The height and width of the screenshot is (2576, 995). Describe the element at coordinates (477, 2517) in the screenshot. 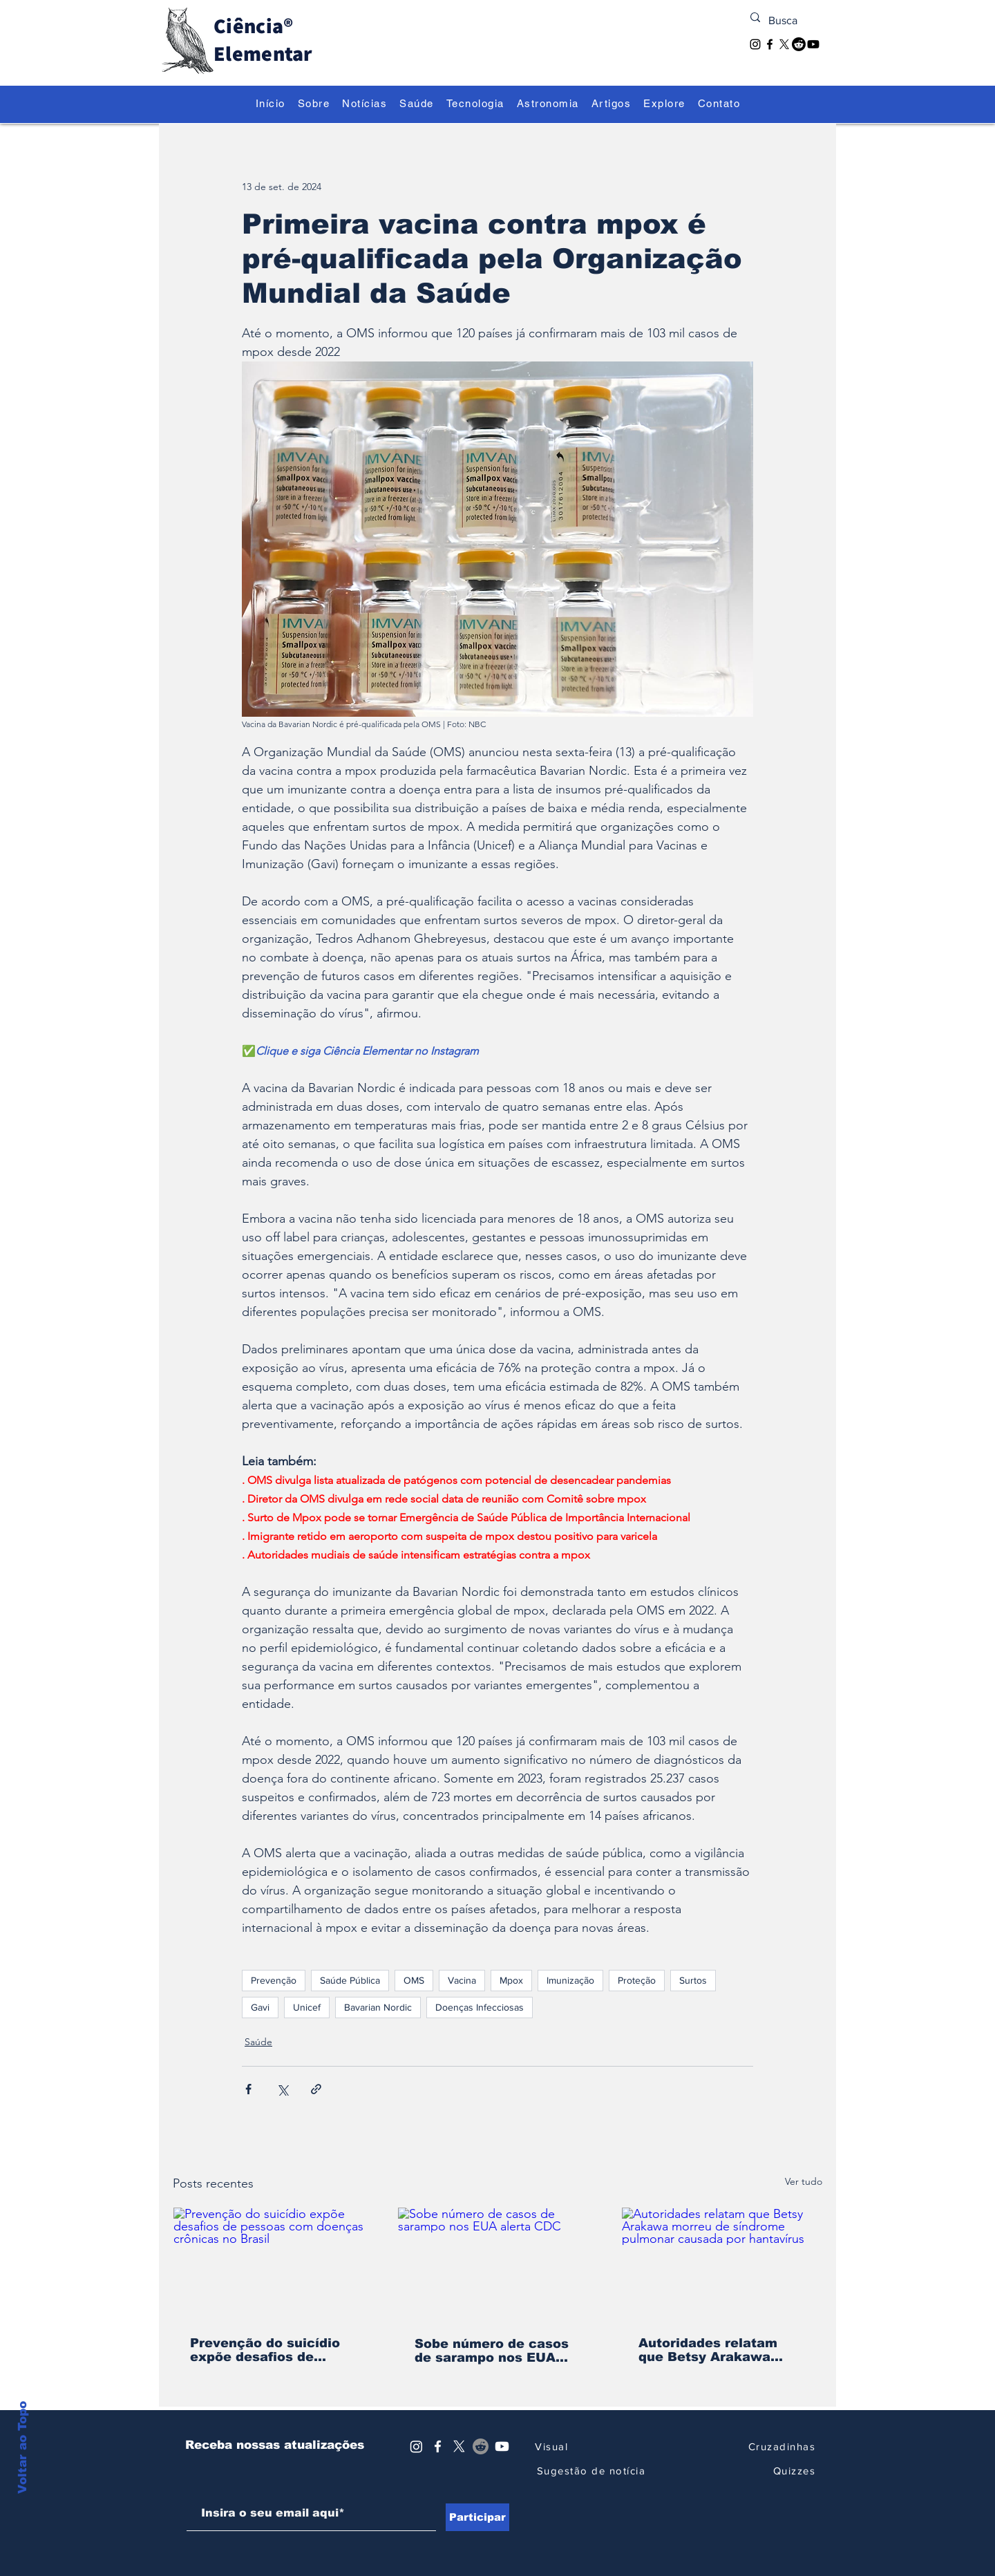

I see `[Participar]` at that location.